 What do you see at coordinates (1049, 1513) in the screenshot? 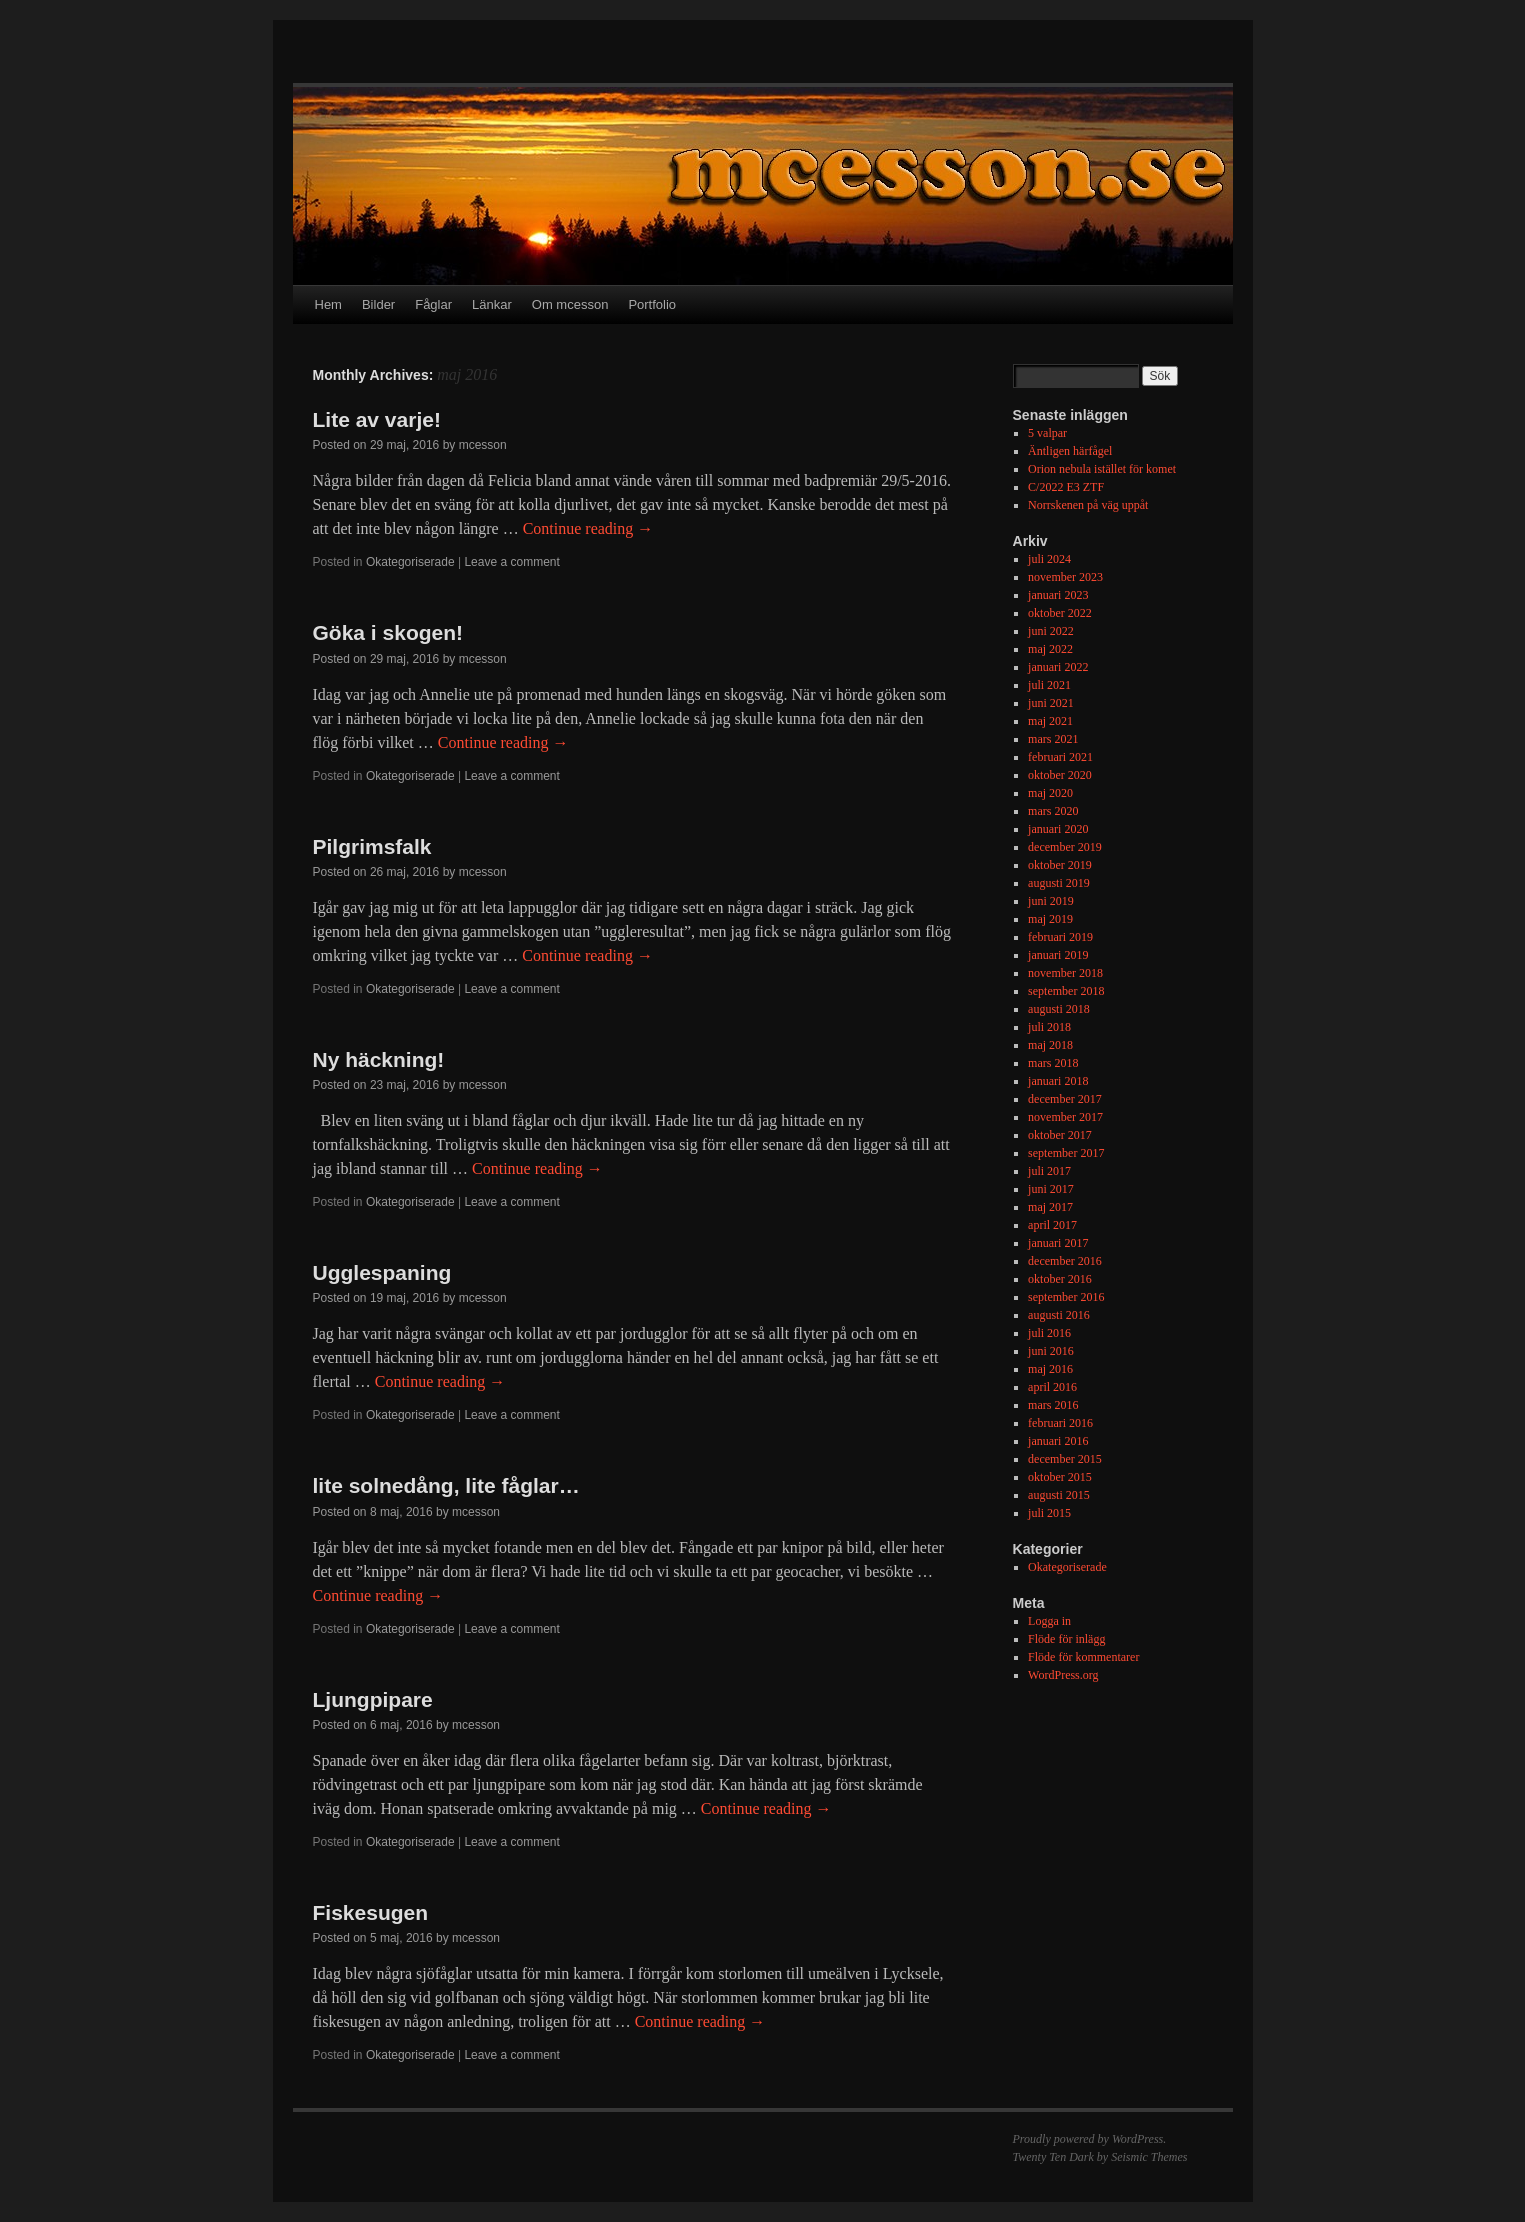
I see `juli 2015` at bounding box center [1049, 1513].